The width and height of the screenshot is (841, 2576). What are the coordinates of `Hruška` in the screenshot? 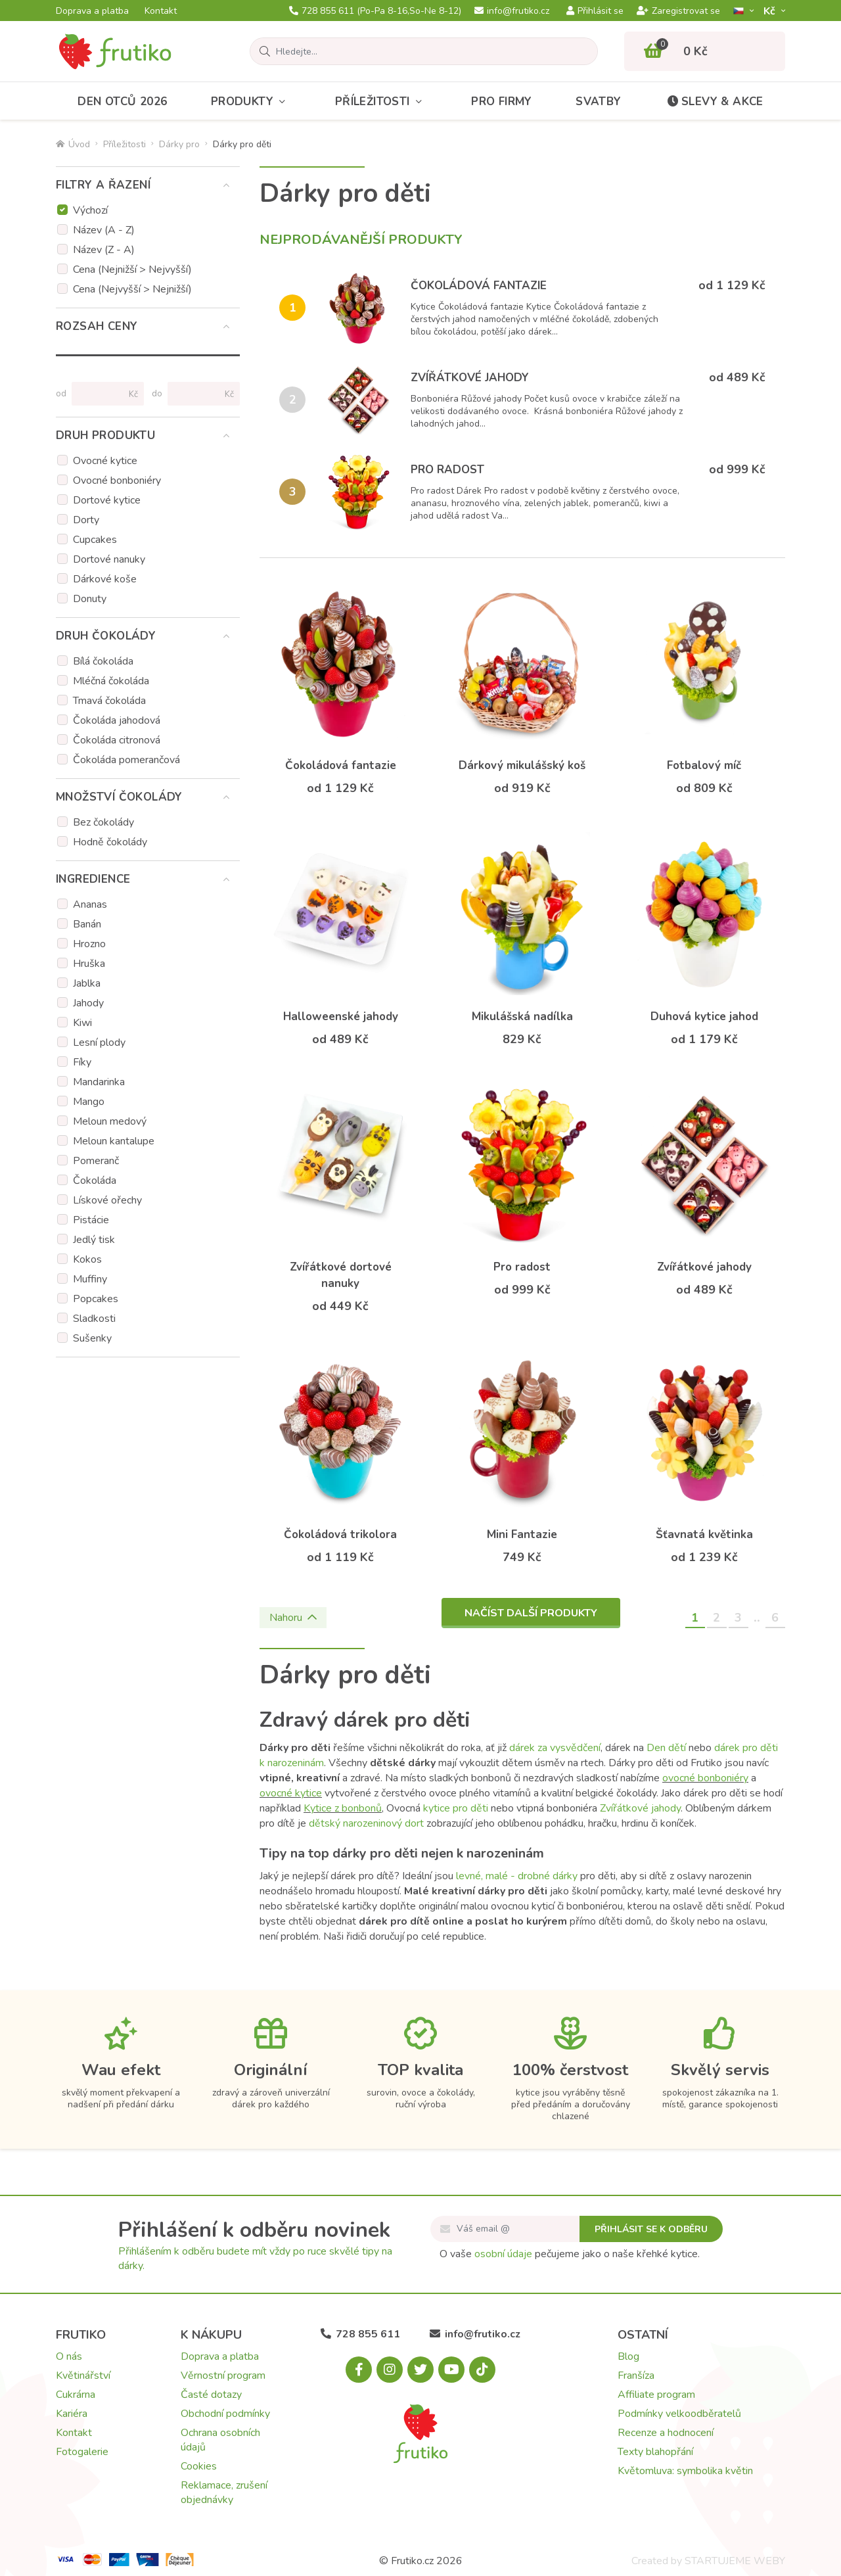 It's located at (89, 963).